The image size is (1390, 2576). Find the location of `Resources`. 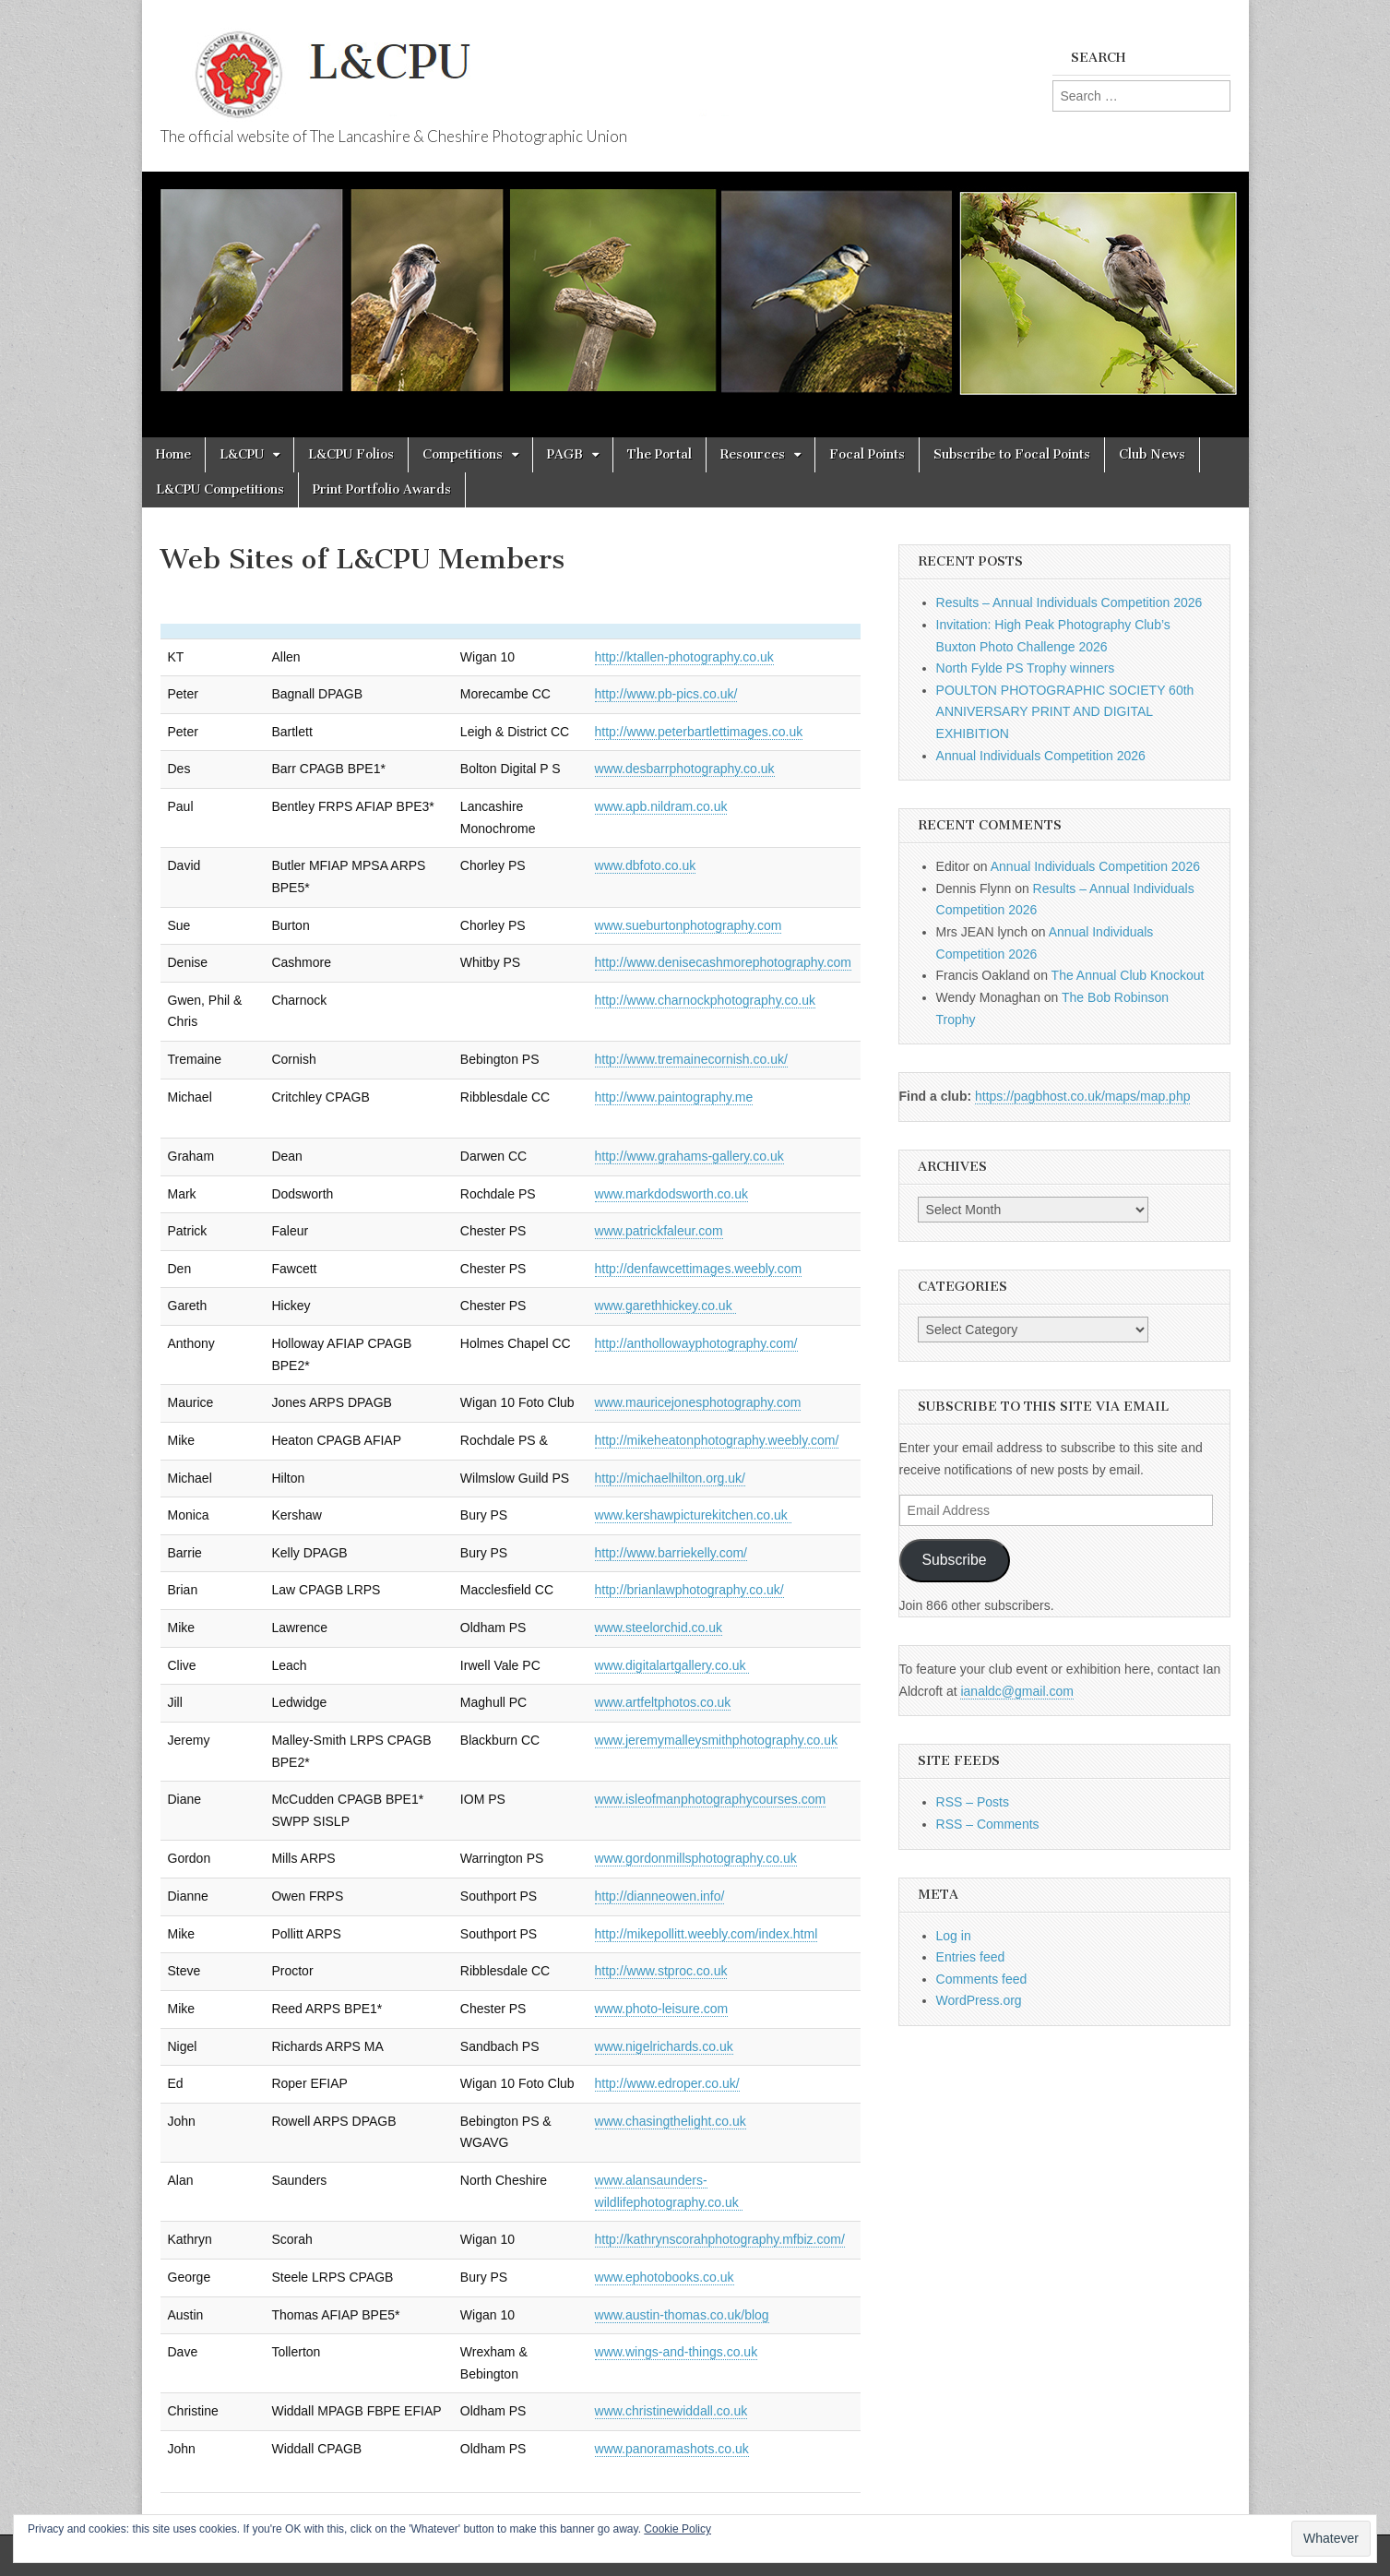

Resources is located at coordinates (752, 454).